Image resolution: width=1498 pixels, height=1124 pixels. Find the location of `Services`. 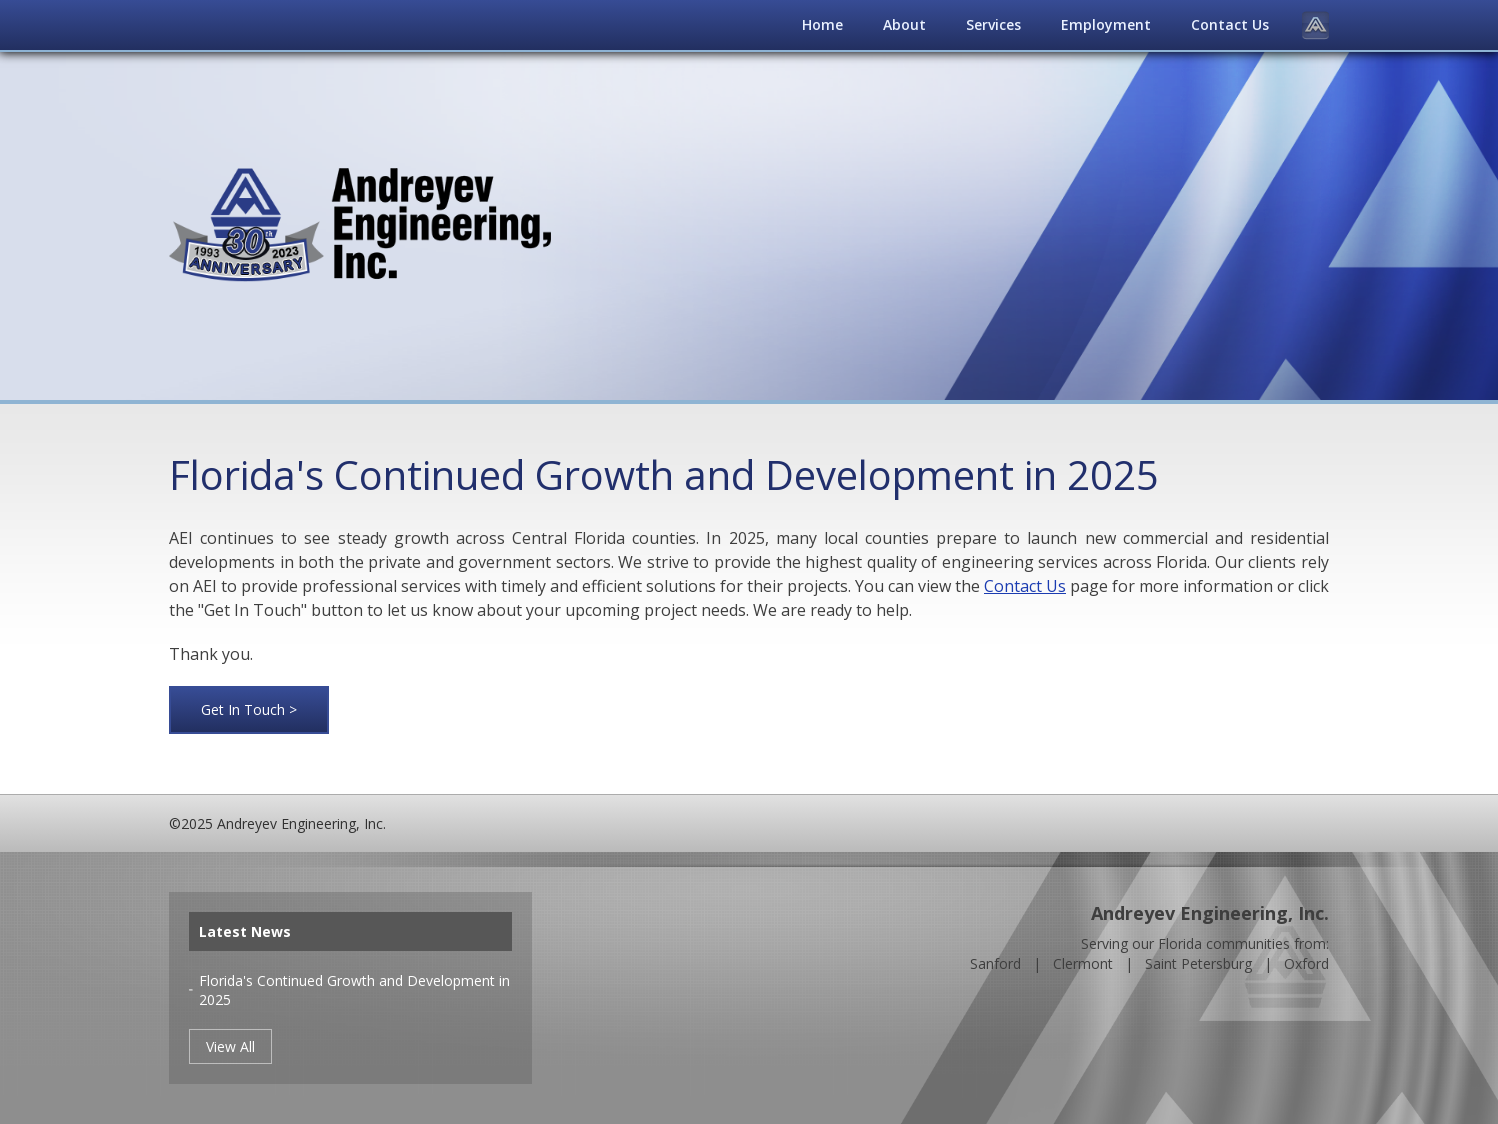

Services is located at coordinates (993, 24).